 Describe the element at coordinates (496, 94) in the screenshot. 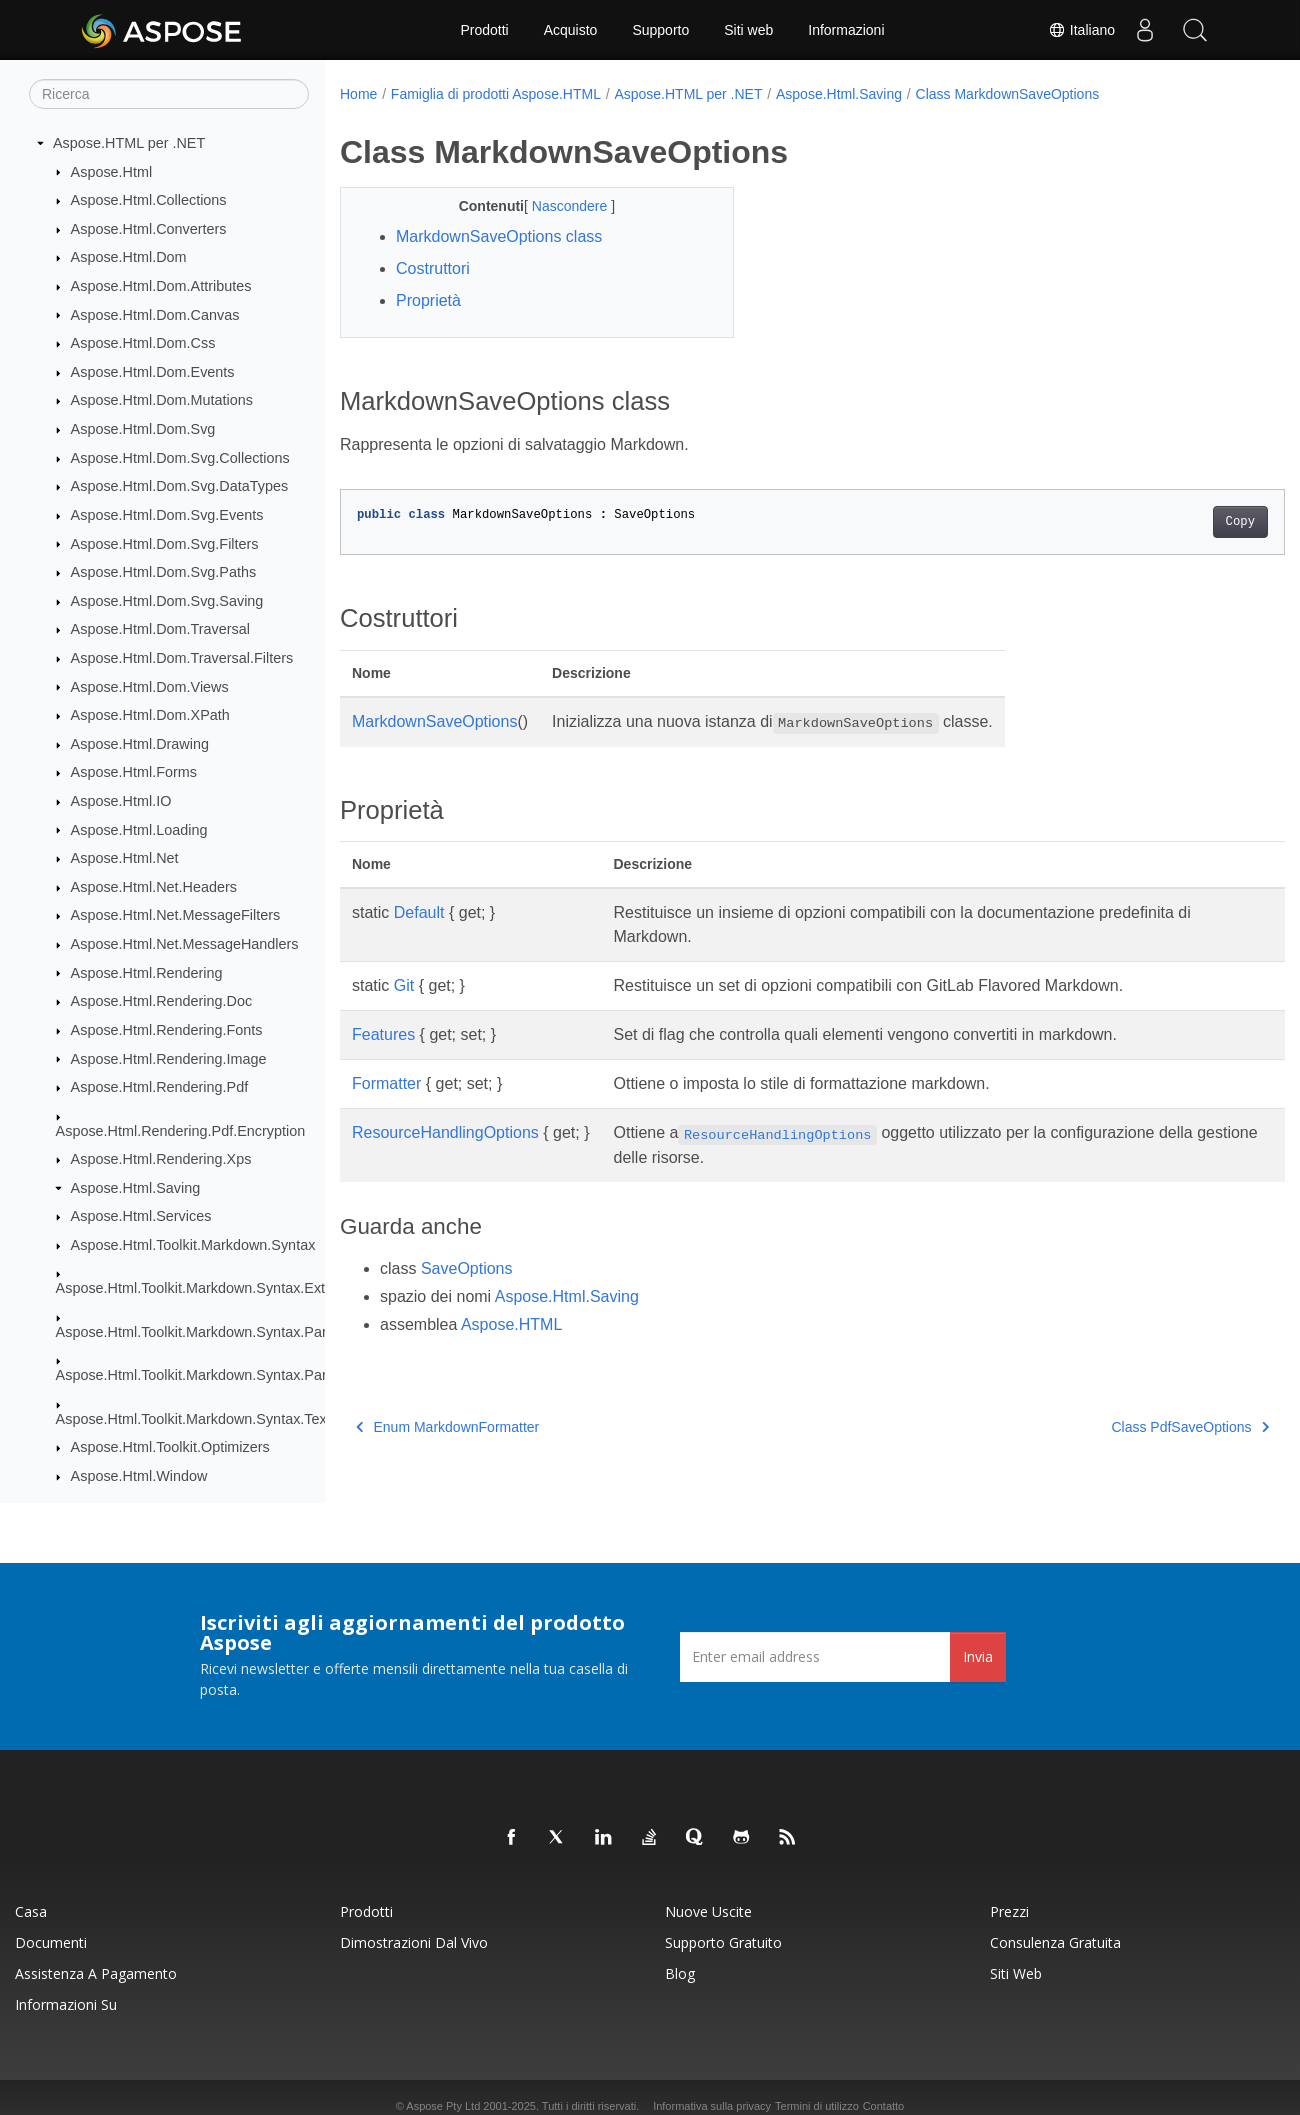

I see `Famiglia di prodotti Aspose.HTML` at that location.